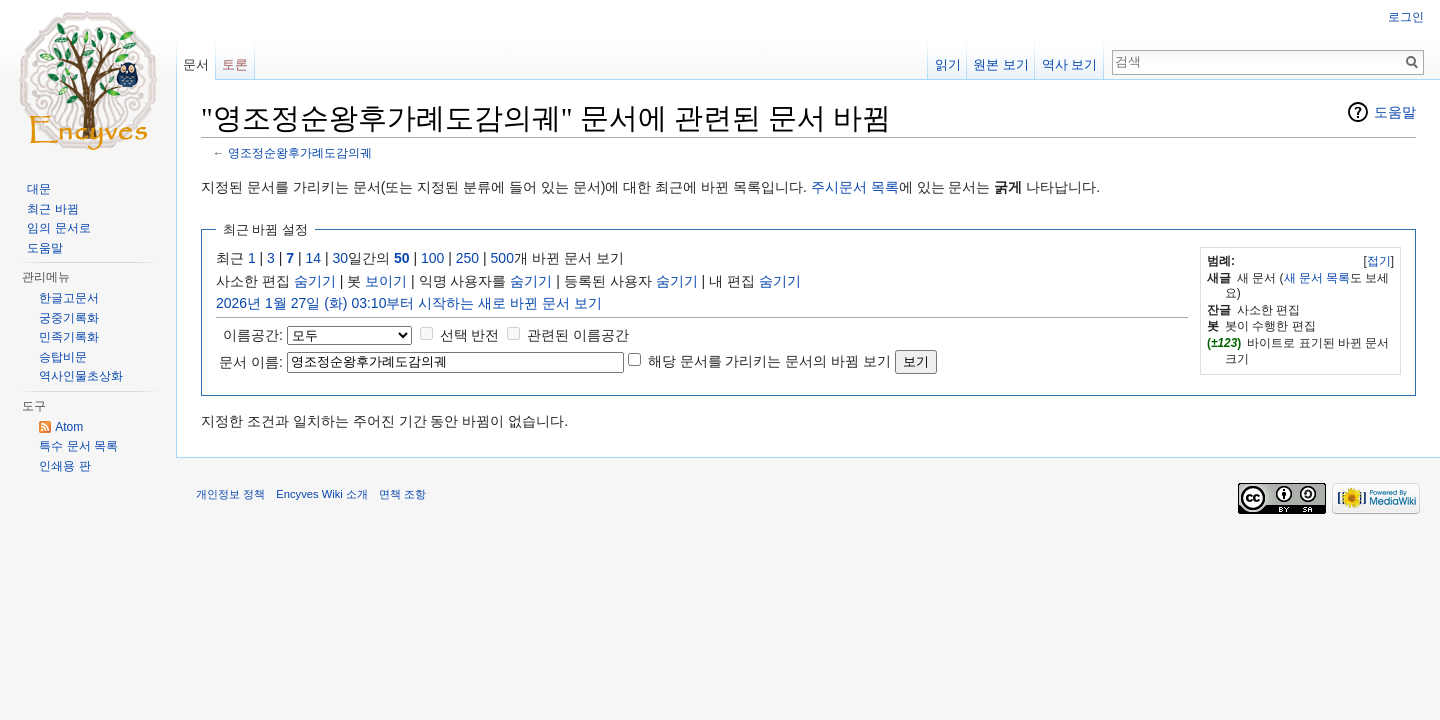 The image size is (1440, 720). What do you see at coordinates (315, 281) in the screenshot?
I see `숨기기` at bounding box center [315, 281].